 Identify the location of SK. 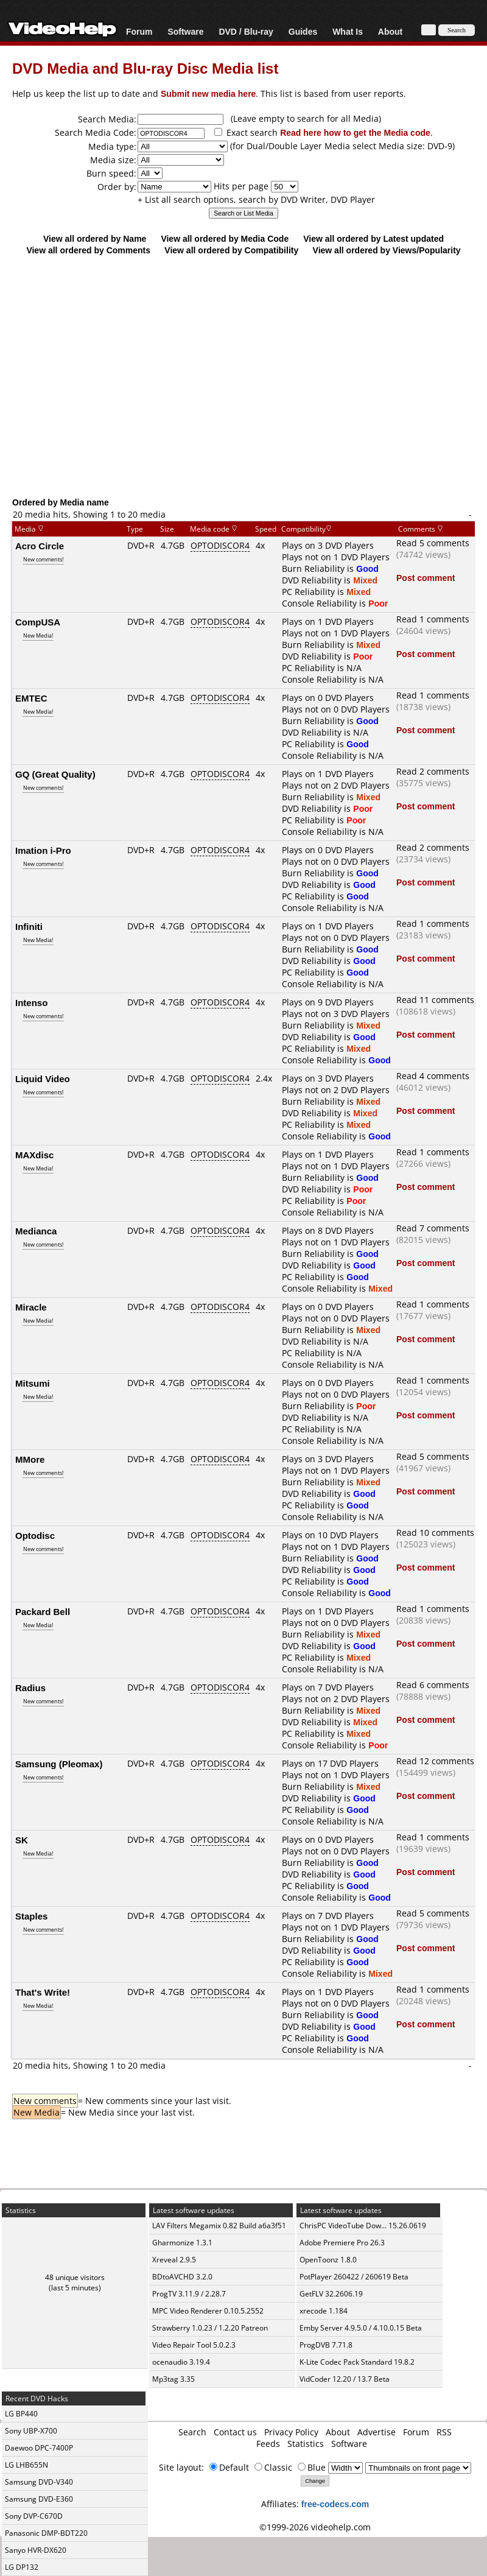
(21, 1840).